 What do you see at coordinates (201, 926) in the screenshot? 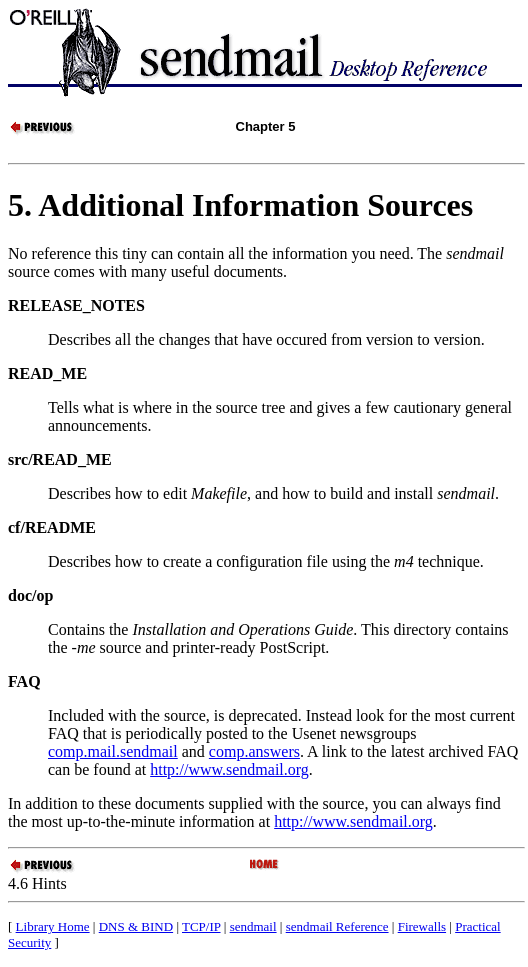
I see `TCP/IP` at bounding box center [201, 926].